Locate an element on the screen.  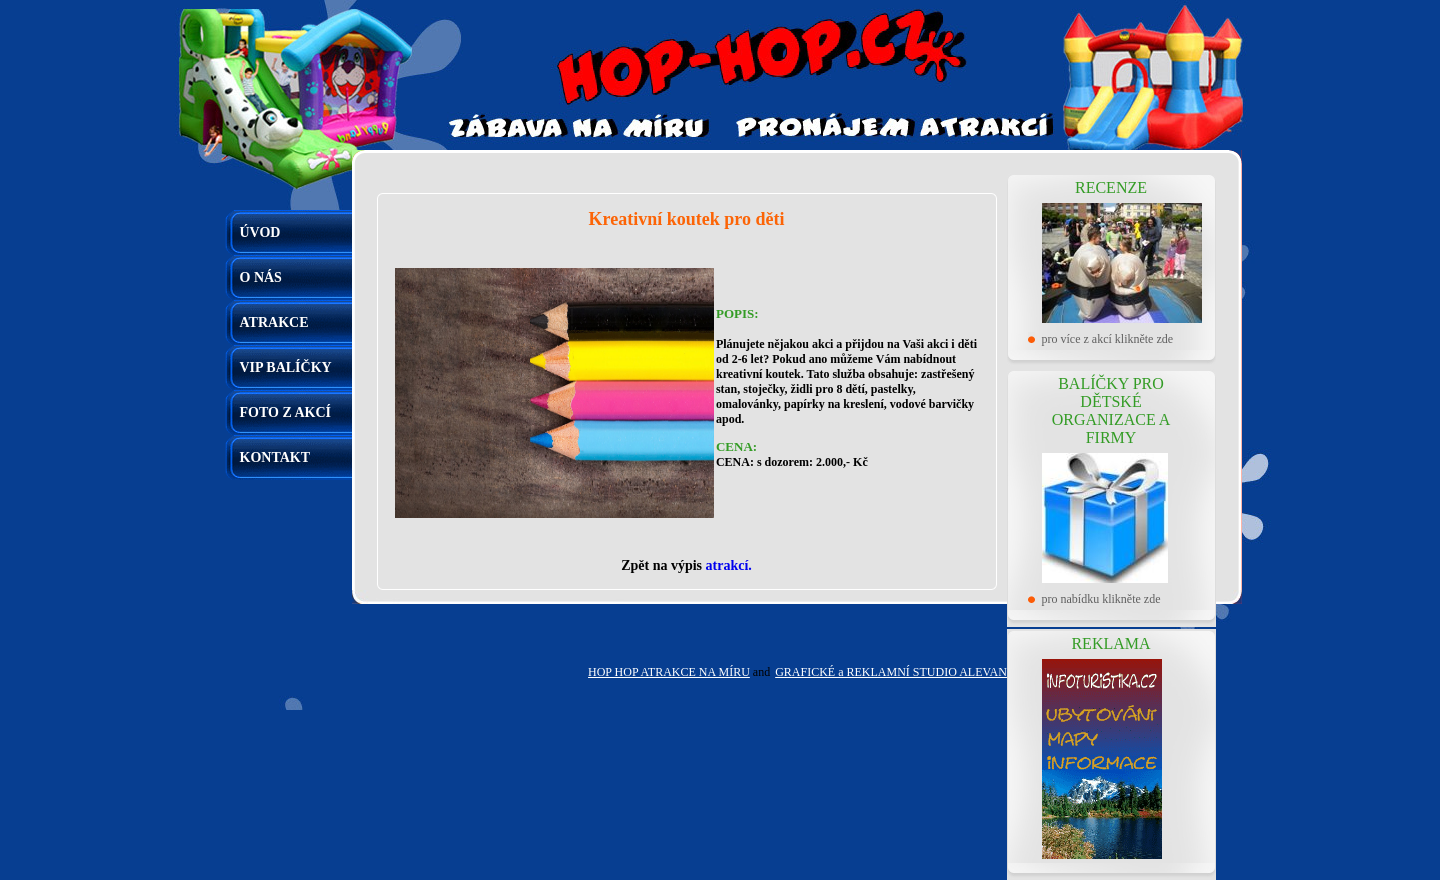
KONTAKT is located at coordinates (275, 457).